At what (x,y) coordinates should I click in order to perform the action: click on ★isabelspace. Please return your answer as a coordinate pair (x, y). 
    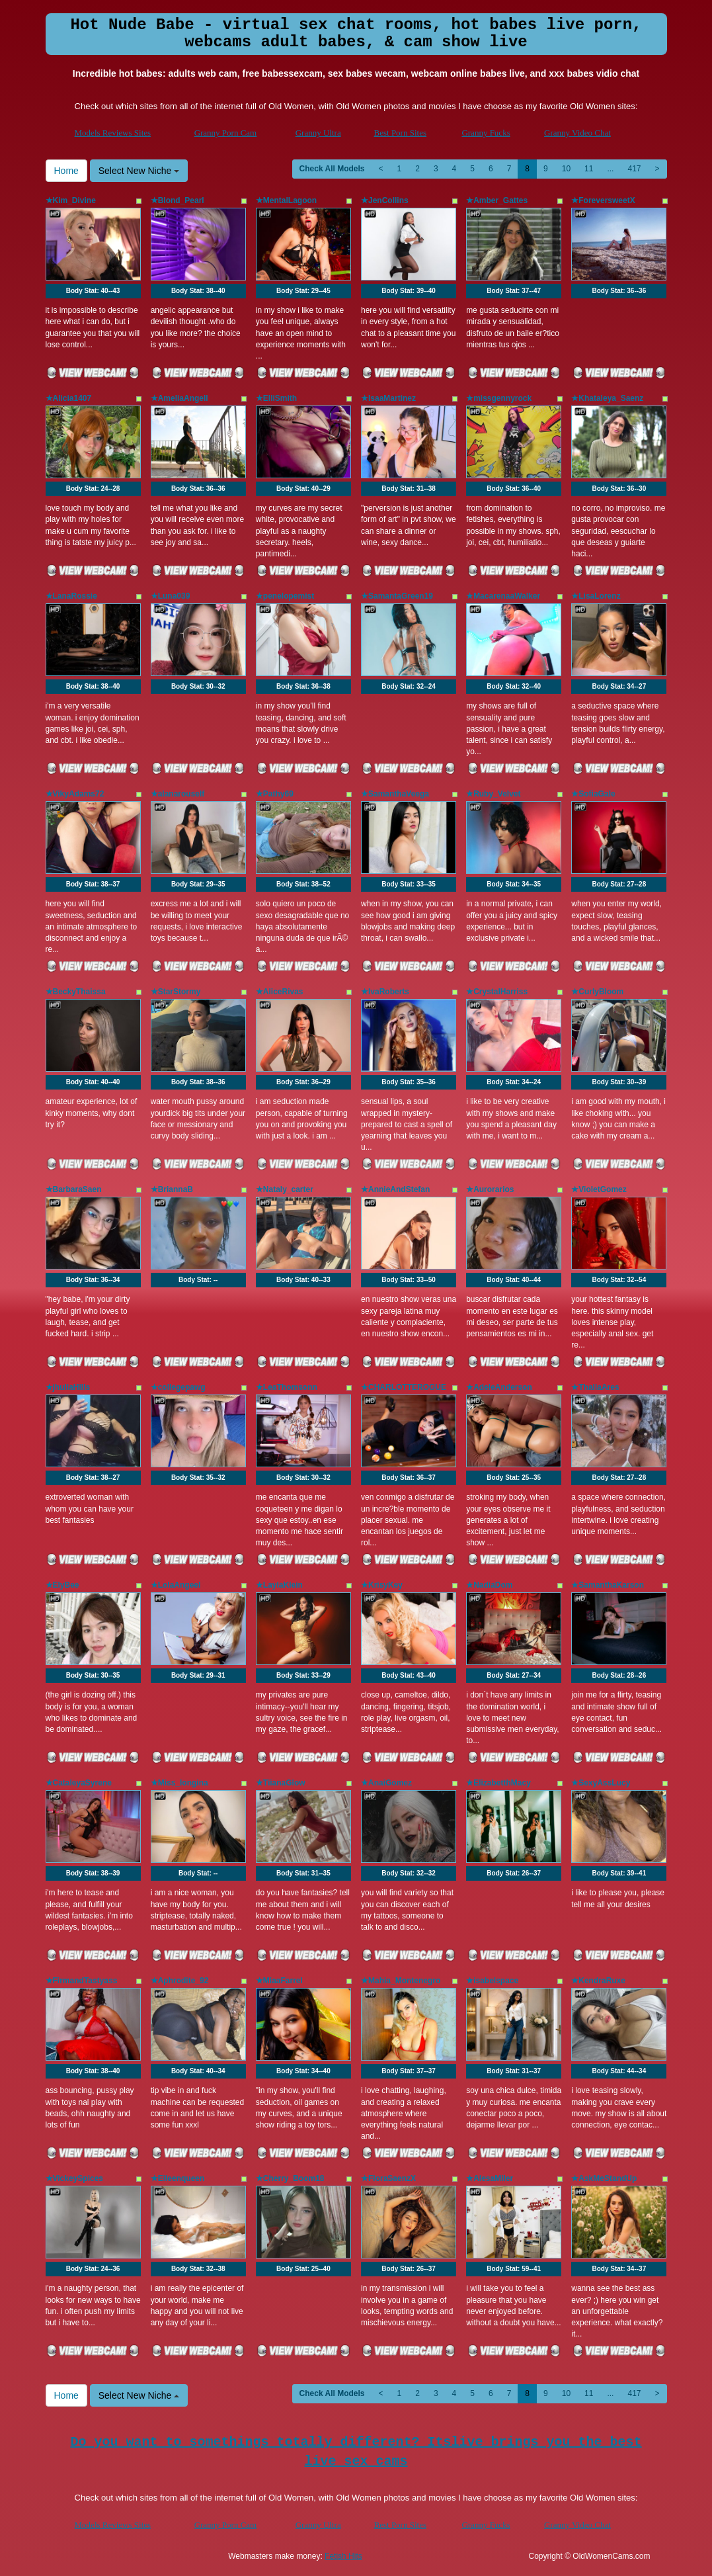
    Looking at the image, I should click on (492, 1980).